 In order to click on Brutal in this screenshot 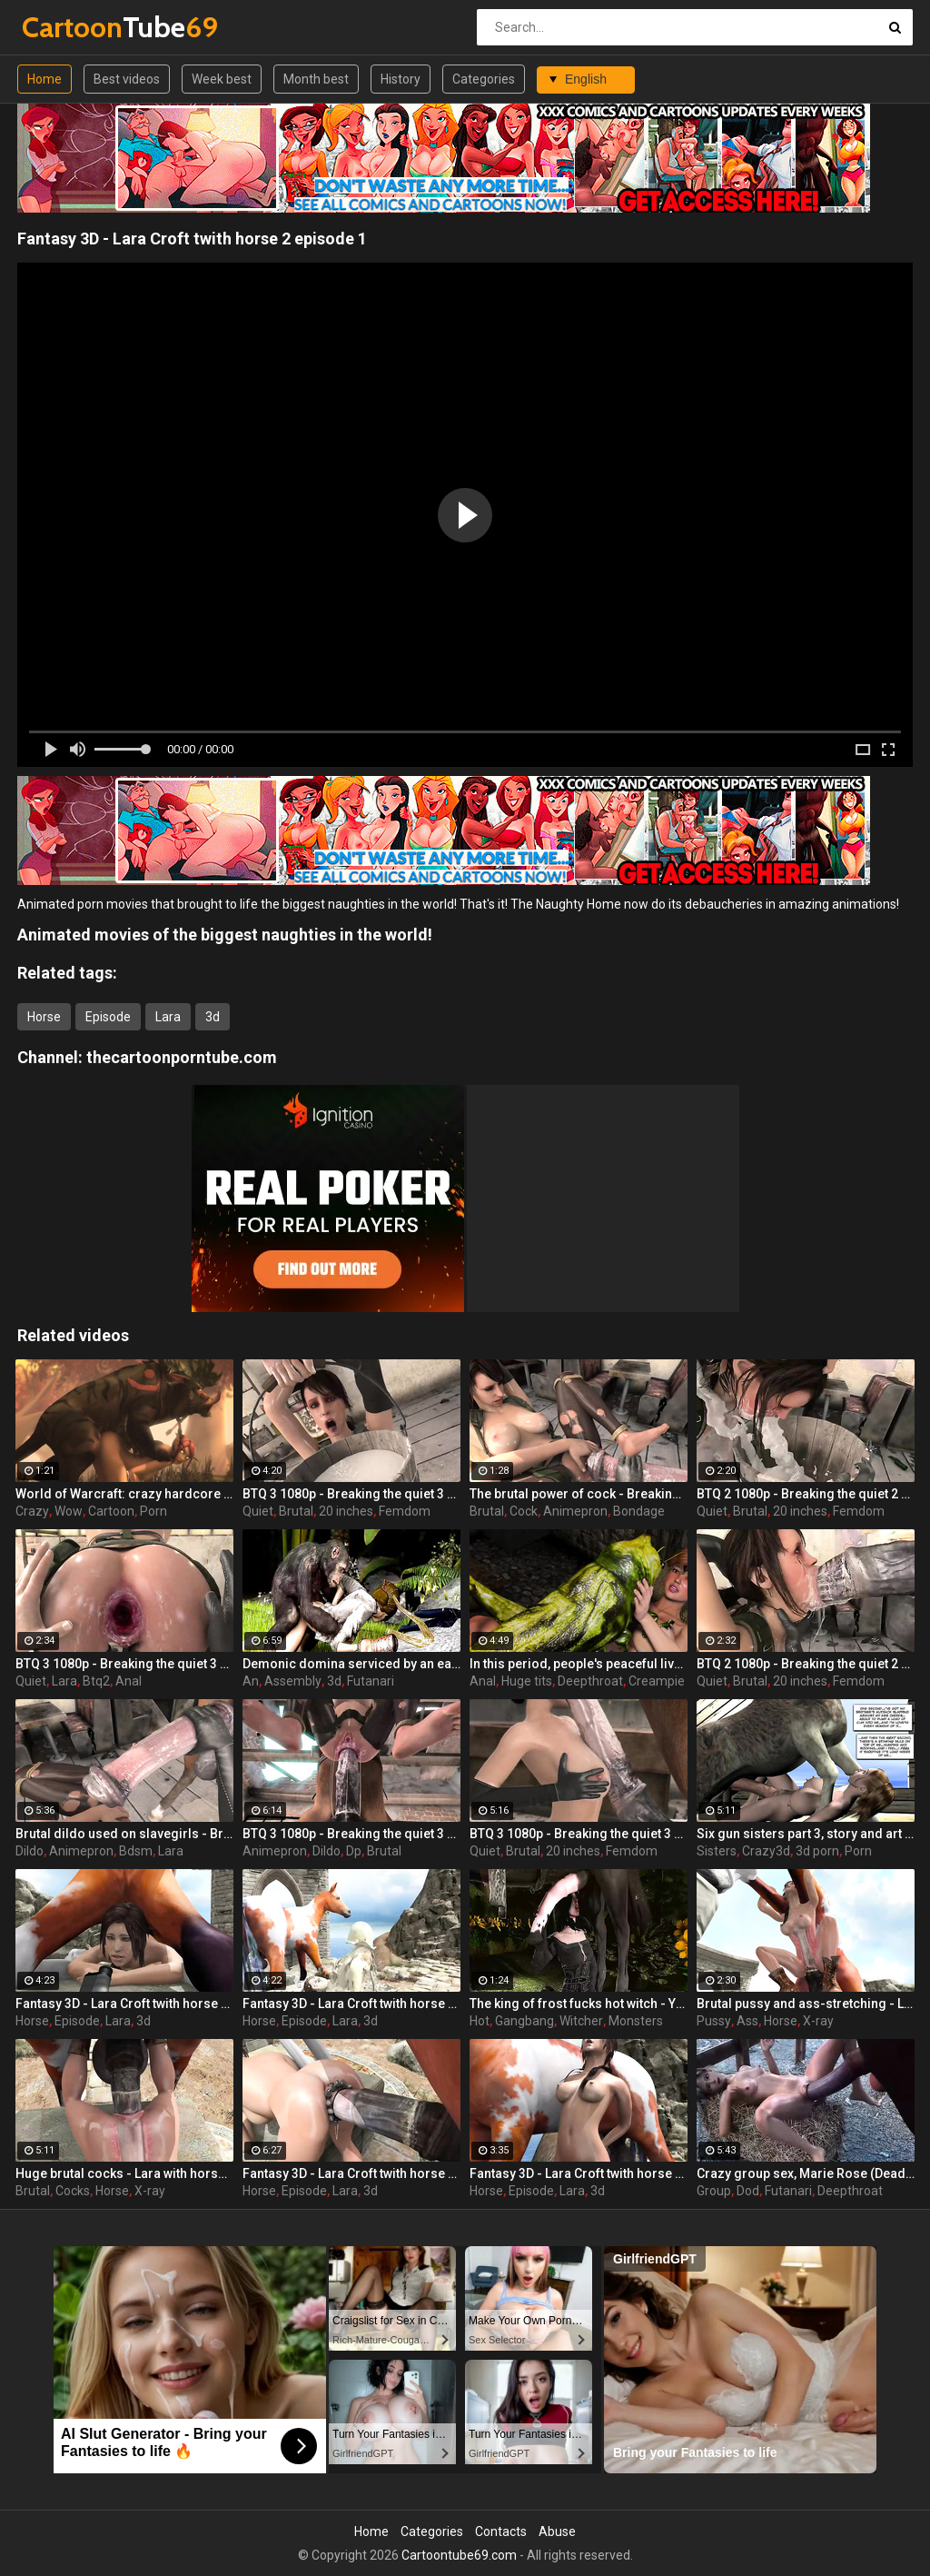, I will do `click(296, 1511)`.